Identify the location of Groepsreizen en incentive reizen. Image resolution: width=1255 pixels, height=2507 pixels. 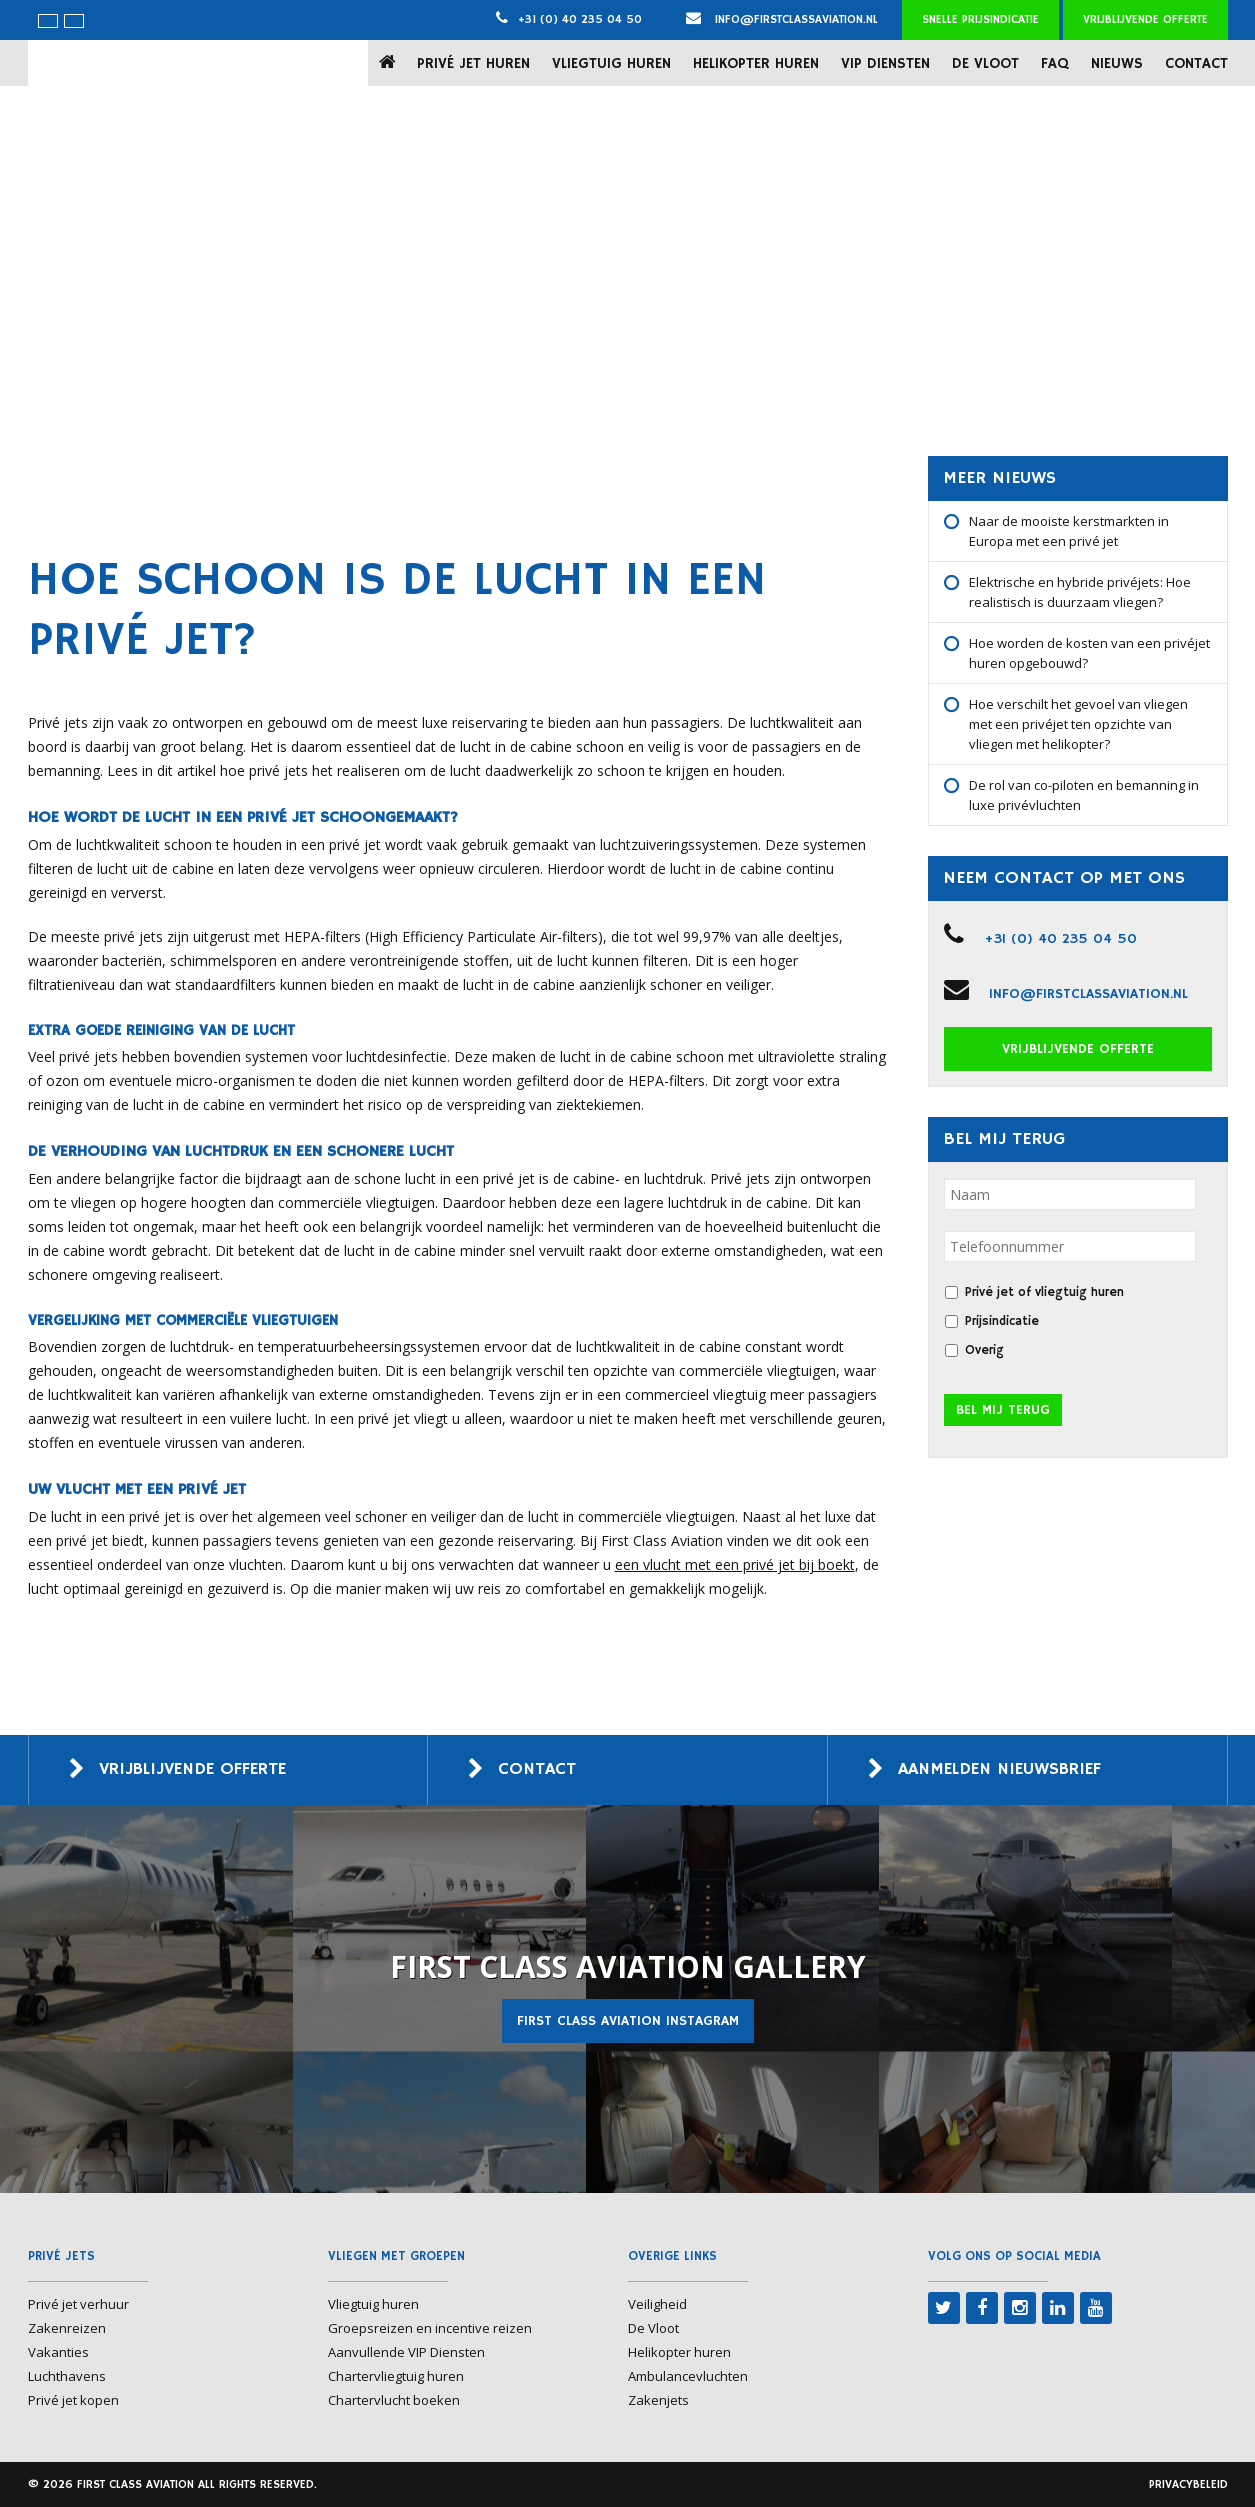
(430, 2328).